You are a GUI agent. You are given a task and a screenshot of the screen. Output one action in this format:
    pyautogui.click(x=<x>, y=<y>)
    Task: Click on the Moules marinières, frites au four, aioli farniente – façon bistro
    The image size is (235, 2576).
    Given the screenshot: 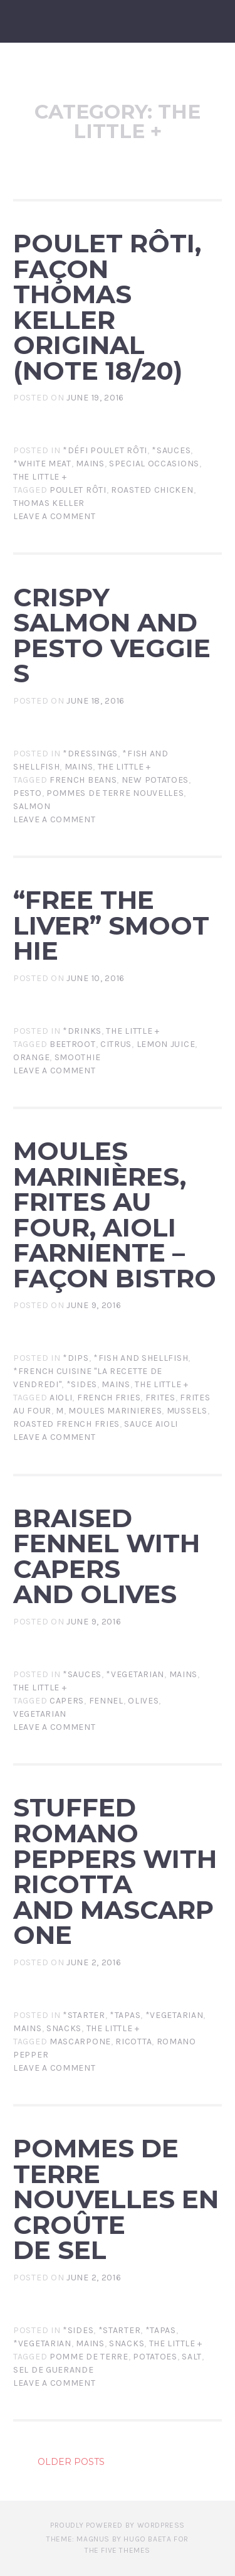 What is the action you would take?
    pyautogui.click(x=114, y=1214)
    